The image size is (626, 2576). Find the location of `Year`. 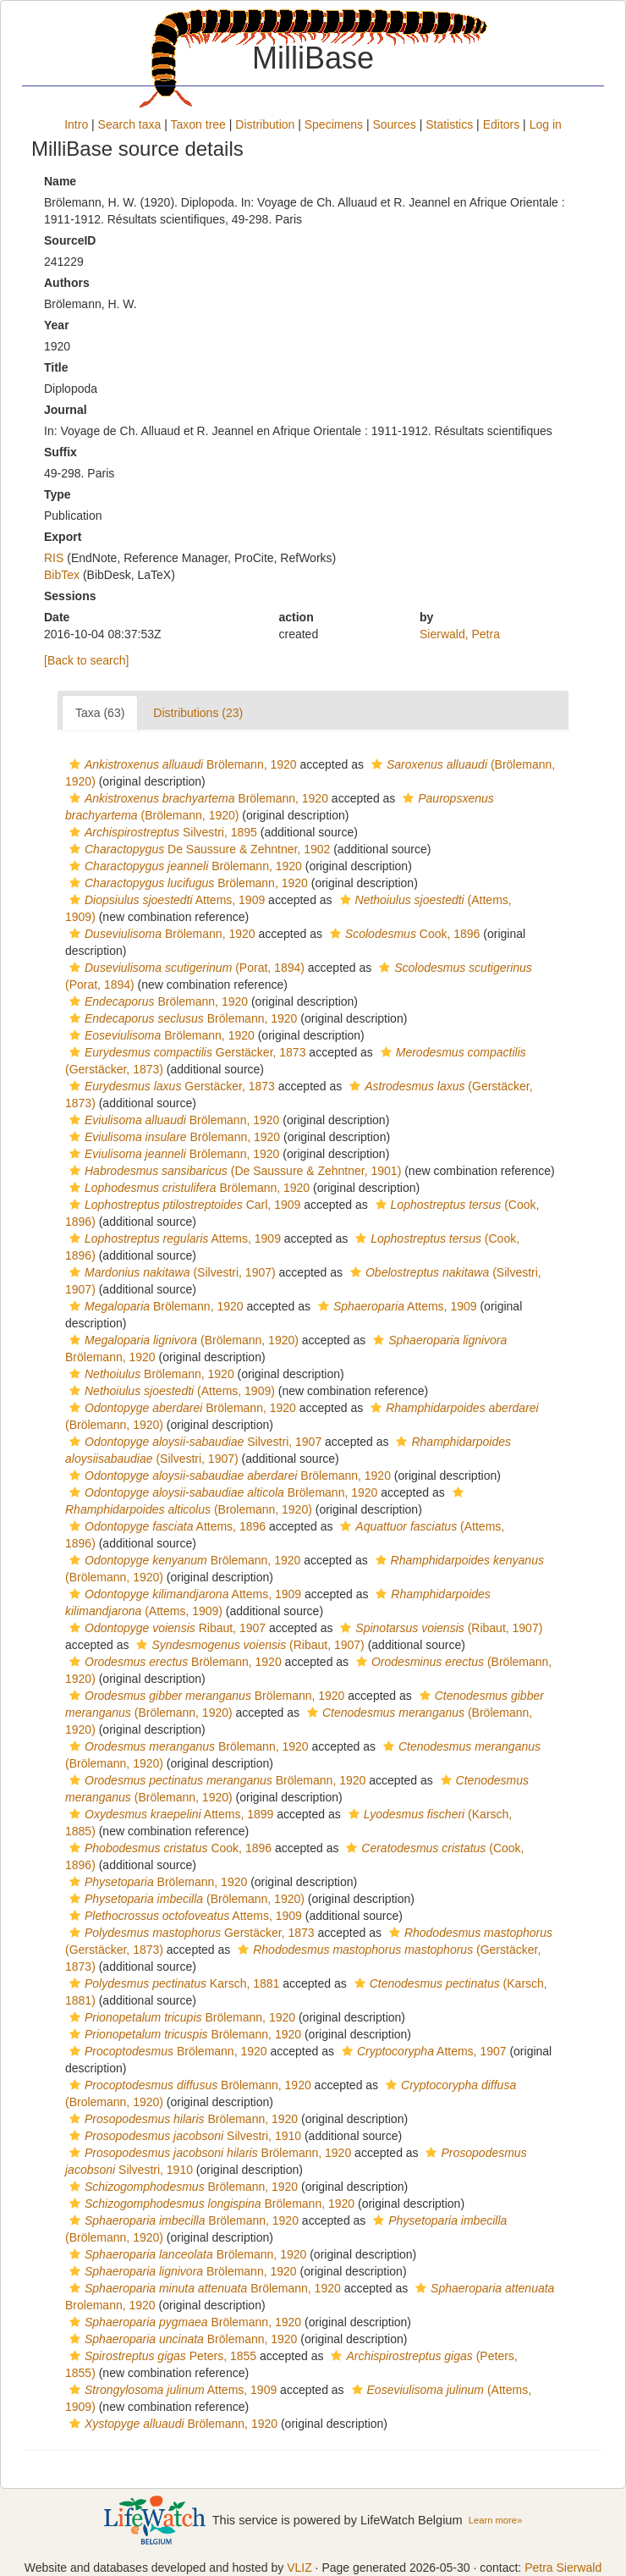

Year is located at coordinates (56, 325).